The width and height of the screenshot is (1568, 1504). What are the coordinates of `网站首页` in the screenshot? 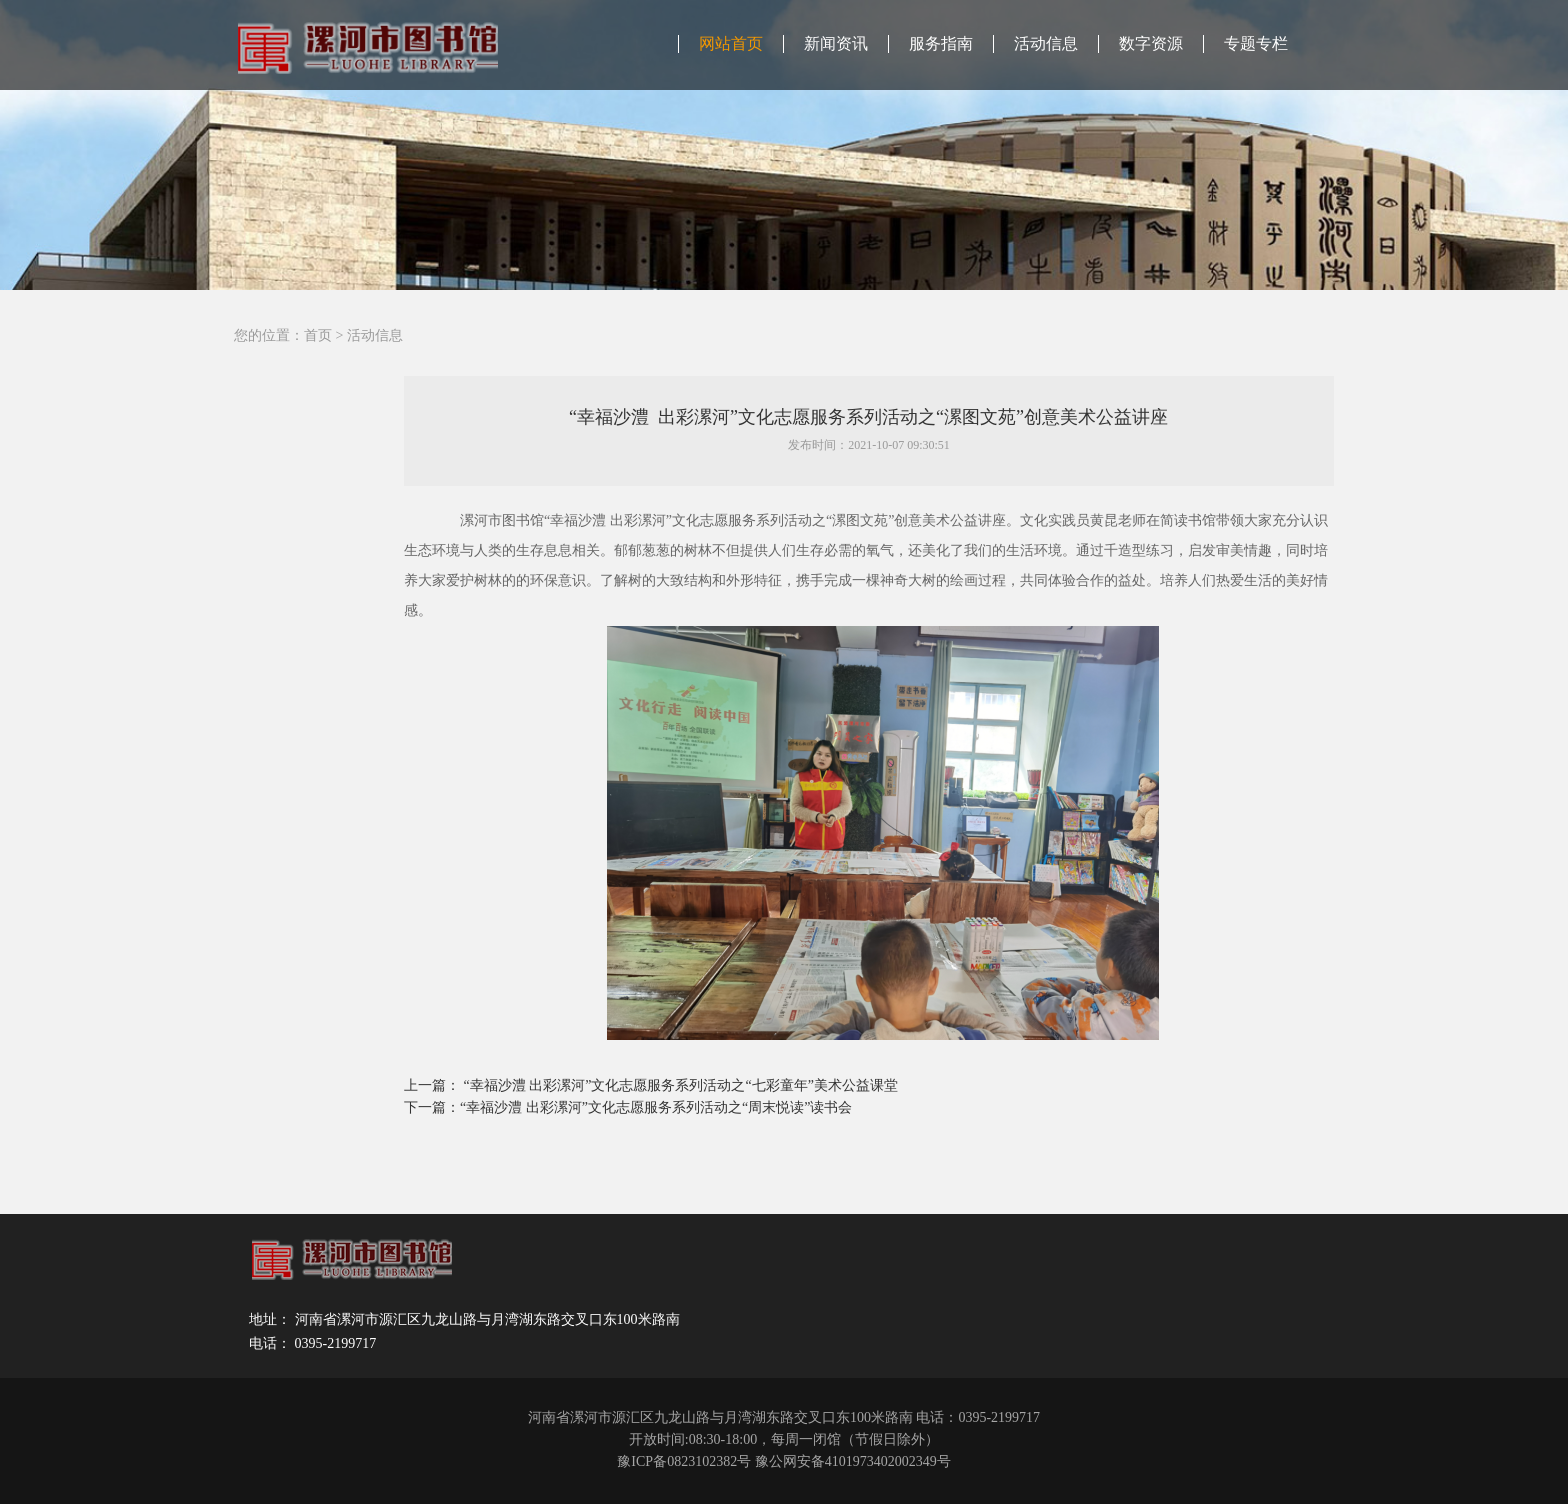 It's located at (731, 43).